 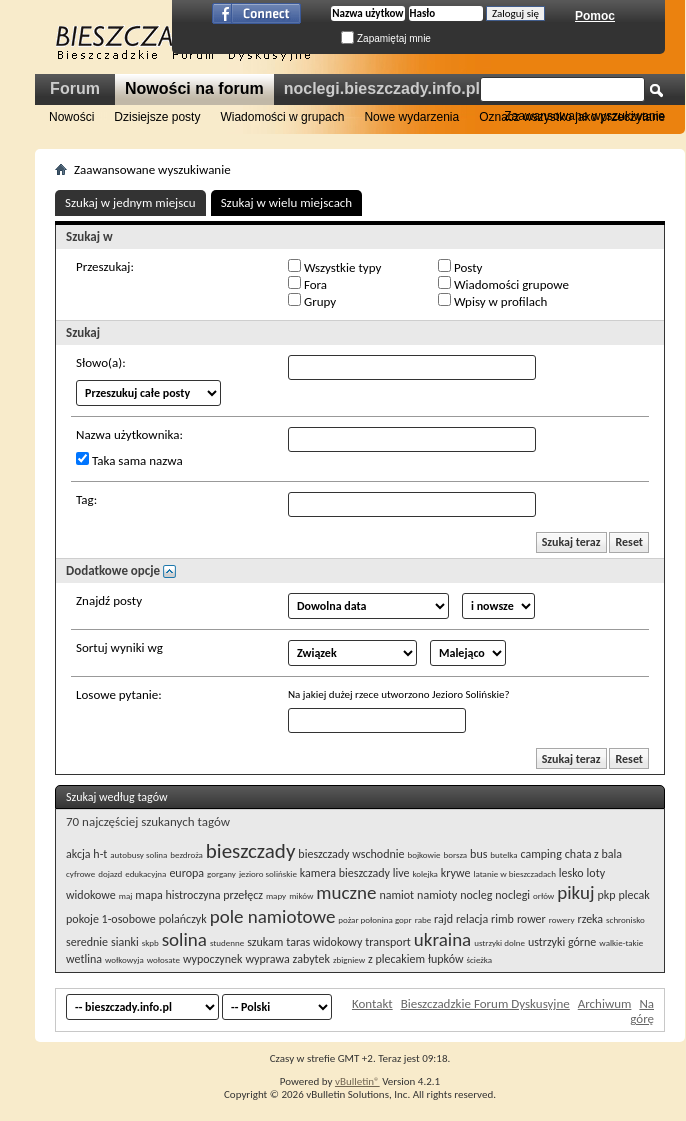 What do you see at coordinates (396, 895) in the screenshot?
I see `namiot` at bounding box center [396, 895].